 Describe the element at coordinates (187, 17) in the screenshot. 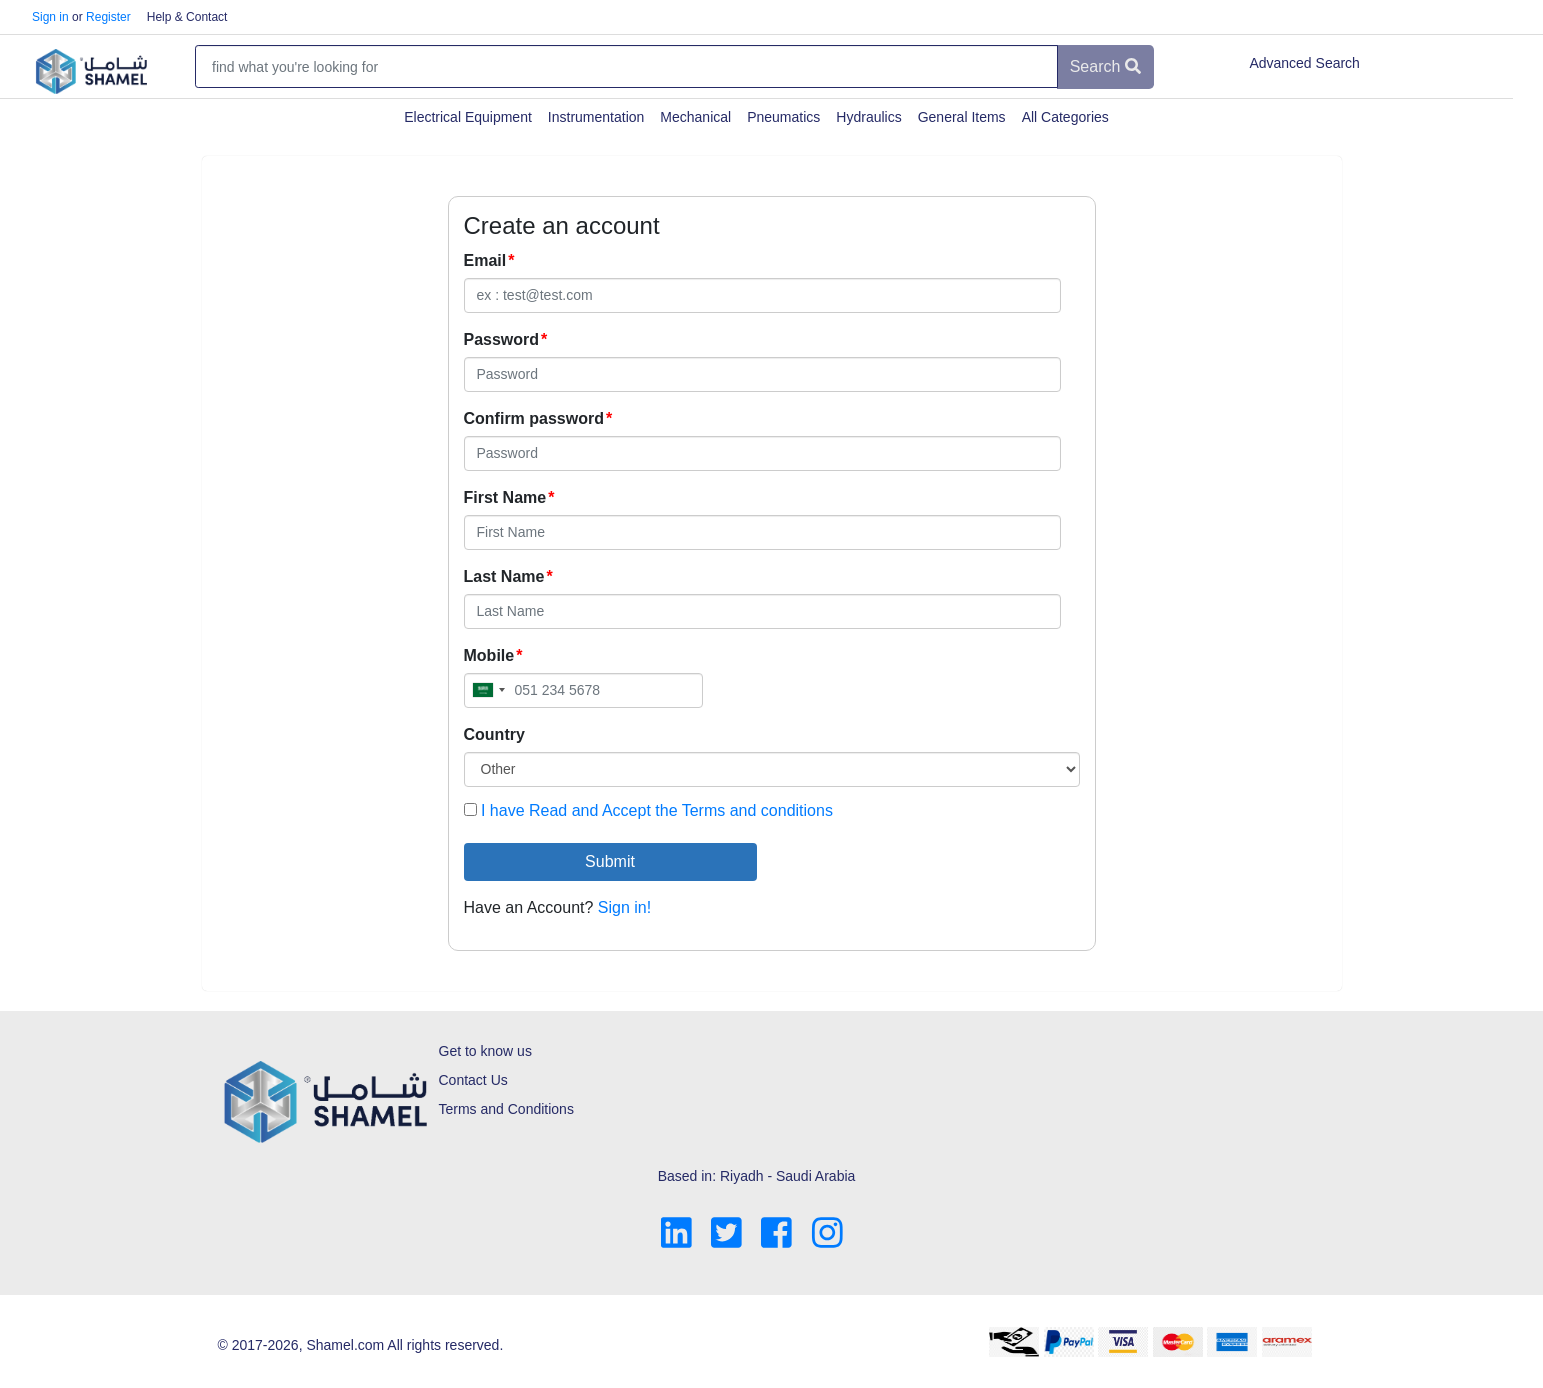

I see `Help & Contact` at that location.